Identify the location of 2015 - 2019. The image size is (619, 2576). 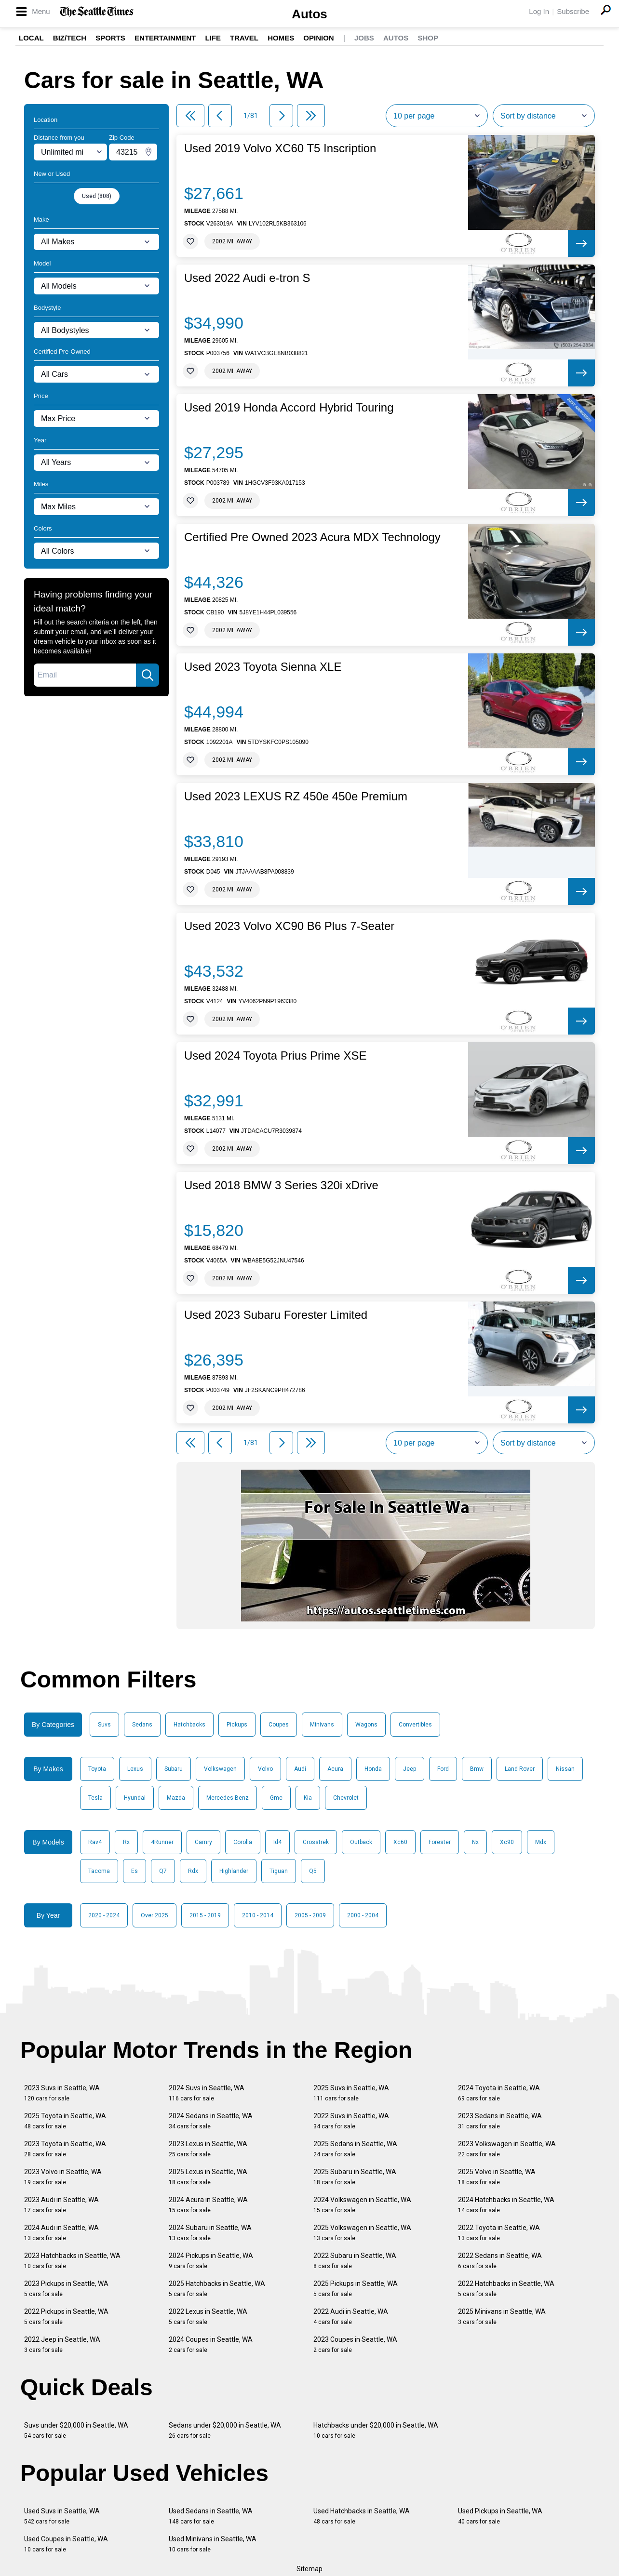
(205, 1915).